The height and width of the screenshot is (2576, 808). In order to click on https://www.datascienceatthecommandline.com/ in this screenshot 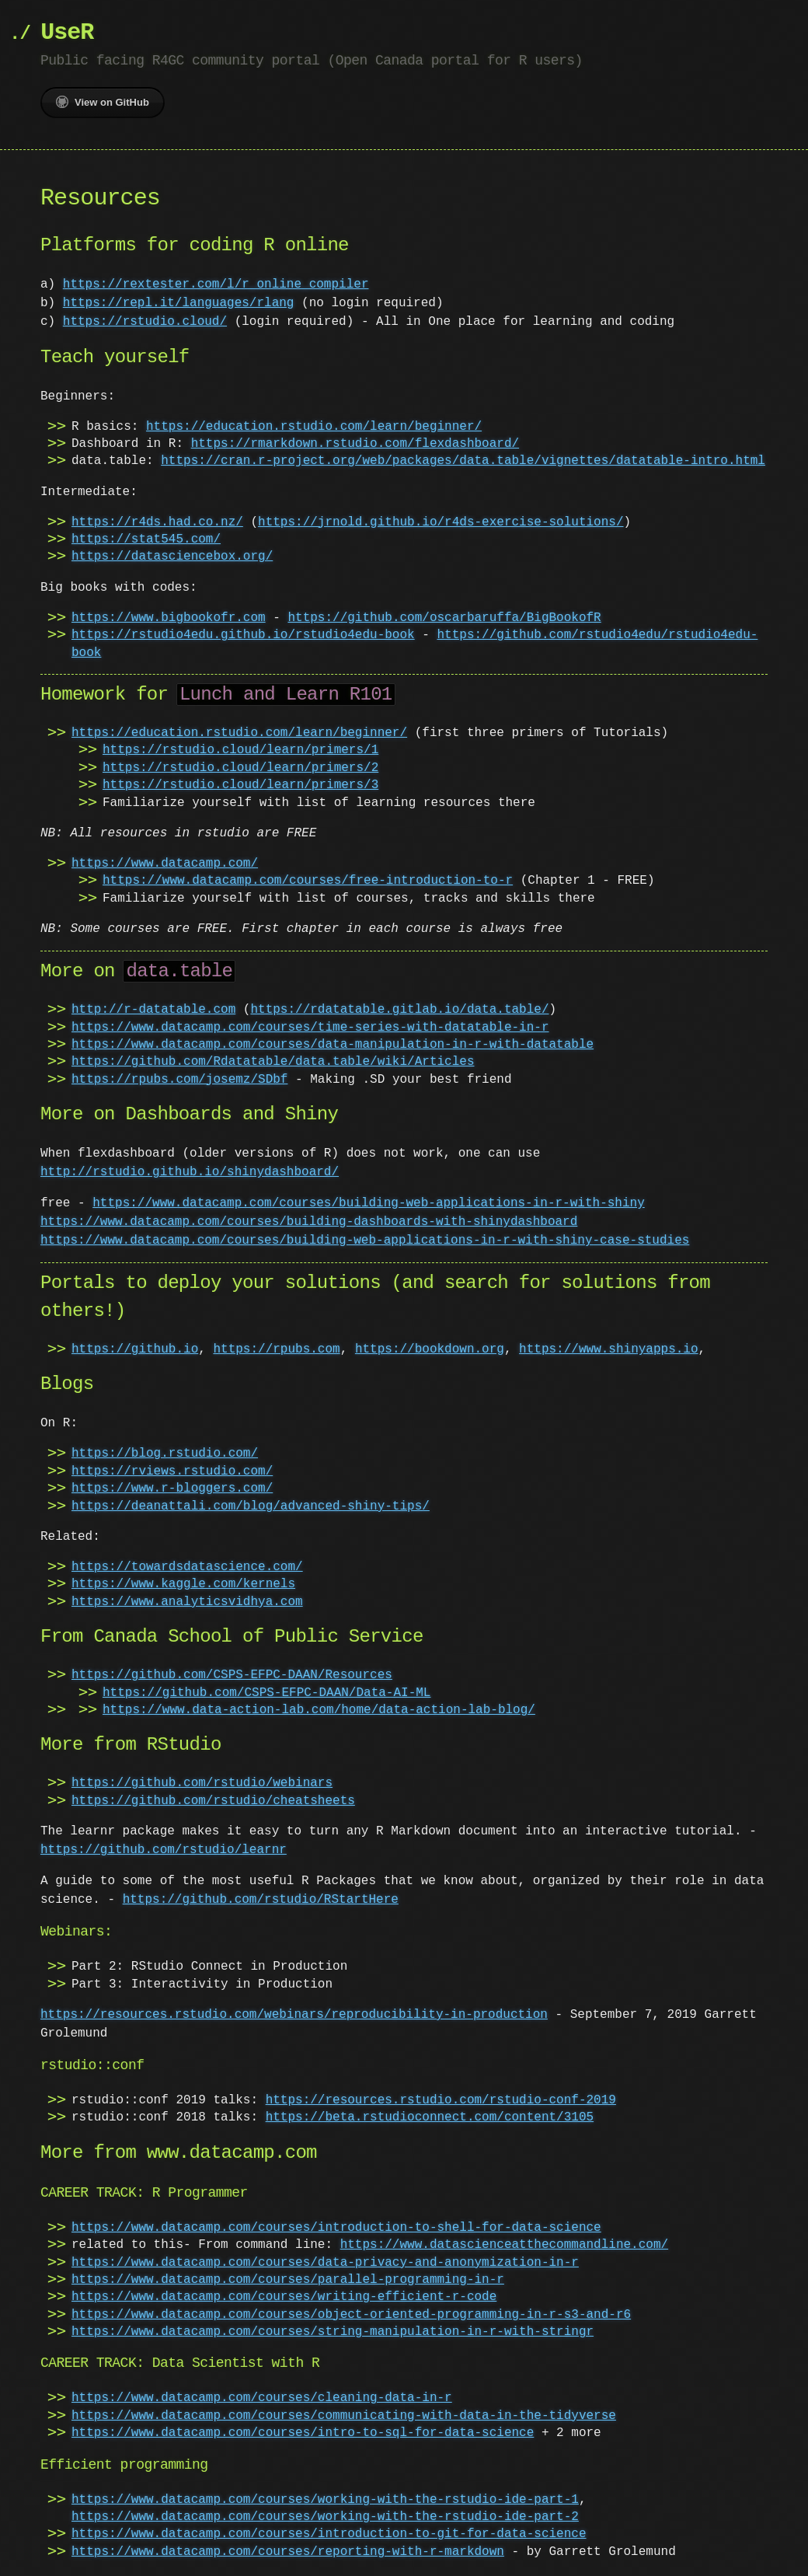, I will do `click(504, 2244)`.